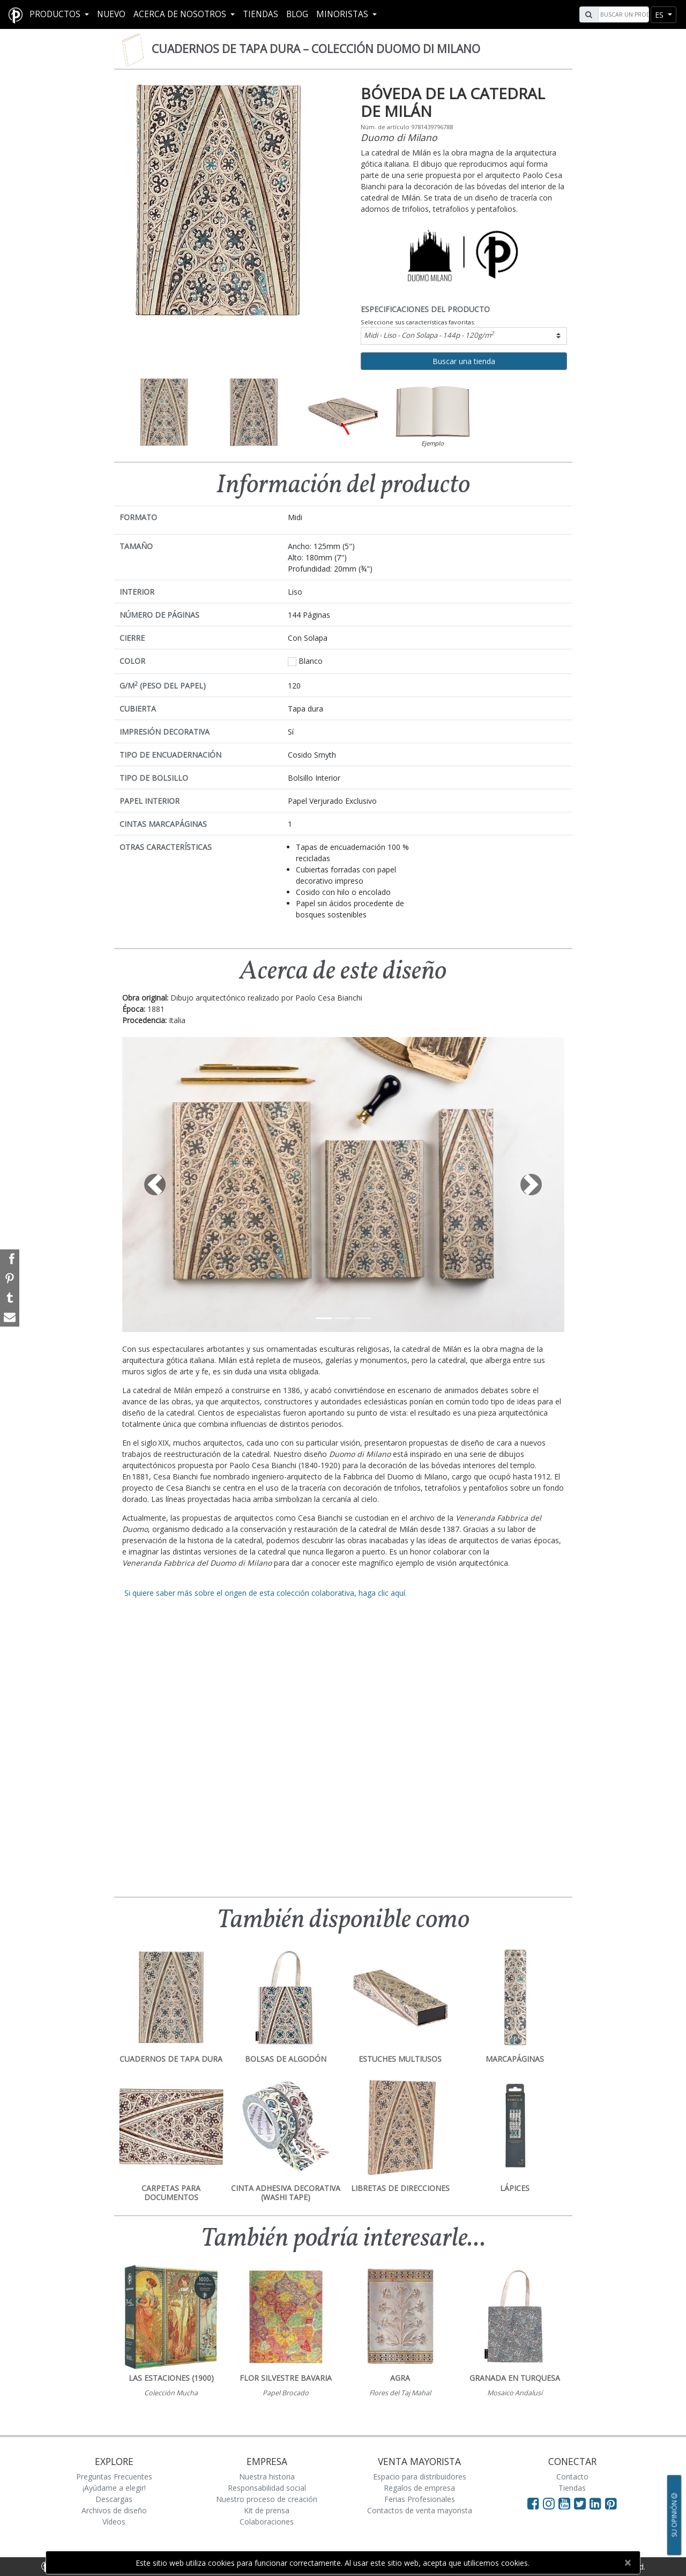  What do you see at coordinates (399, 137) in the screenshot?
I see `Duomo di Milano` at bounding box center [399, 137].